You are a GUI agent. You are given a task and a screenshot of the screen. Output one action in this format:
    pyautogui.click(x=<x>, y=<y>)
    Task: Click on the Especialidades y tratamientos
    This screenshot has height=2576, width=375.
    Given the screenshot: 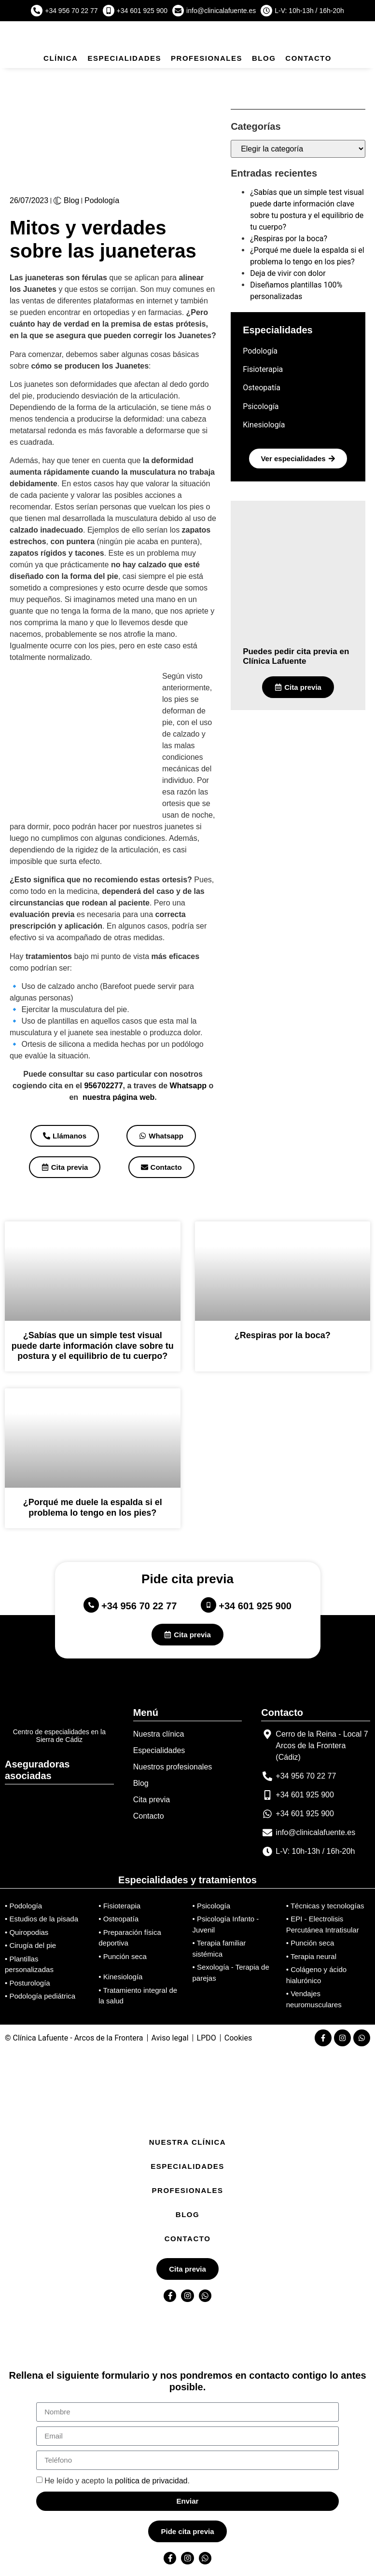 What is the action you would take?
    pyautogui.click(x=187, y=1880)
    